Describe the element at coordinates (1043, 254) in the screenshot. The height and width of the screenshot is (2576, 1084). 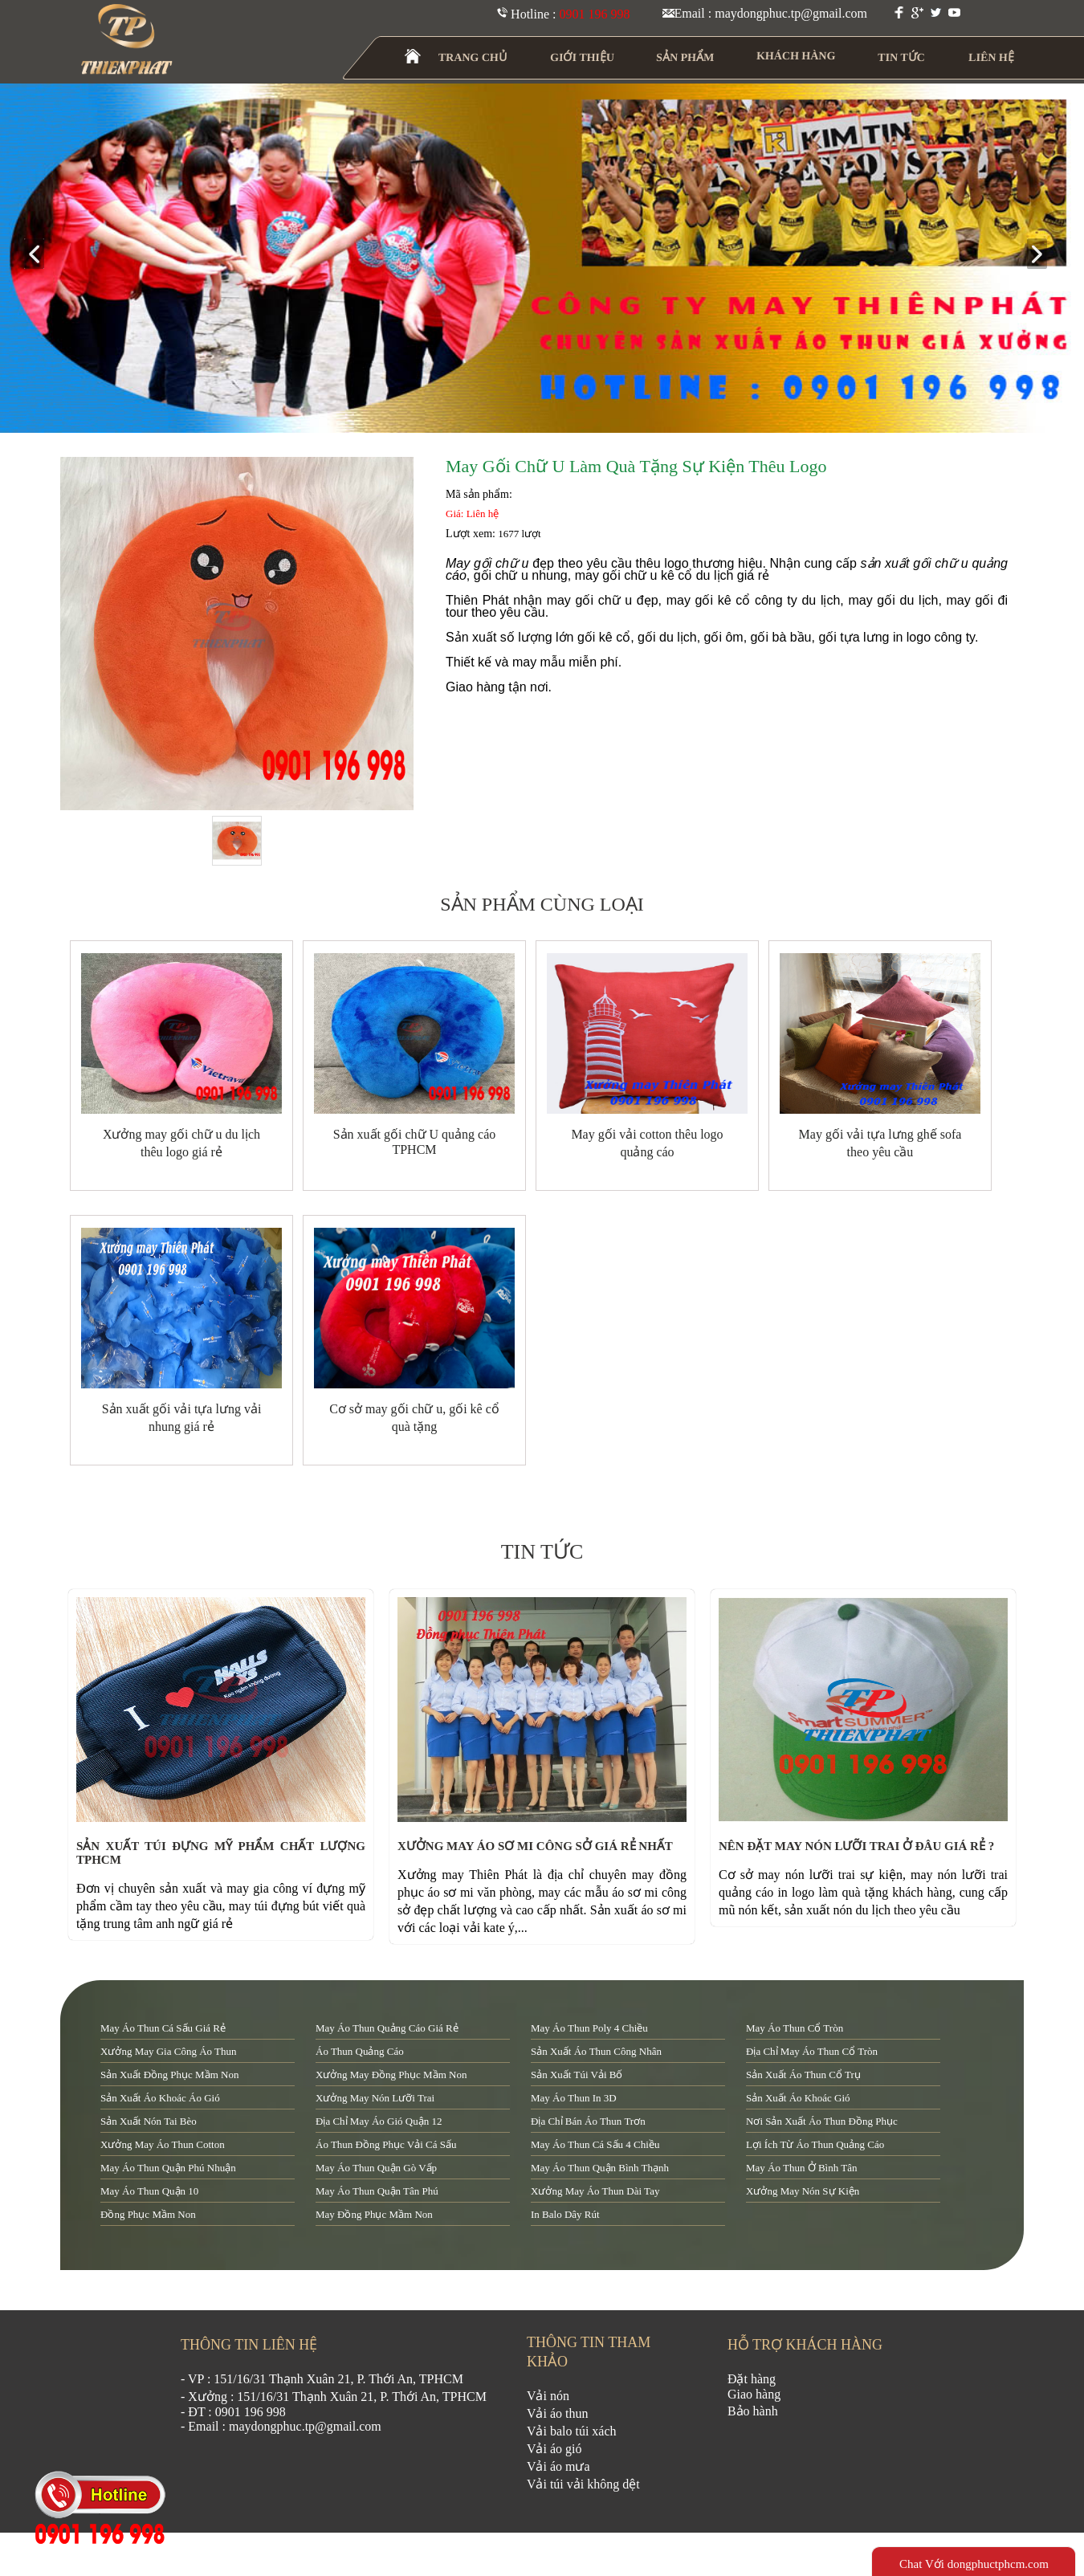
I see `next` at that location.